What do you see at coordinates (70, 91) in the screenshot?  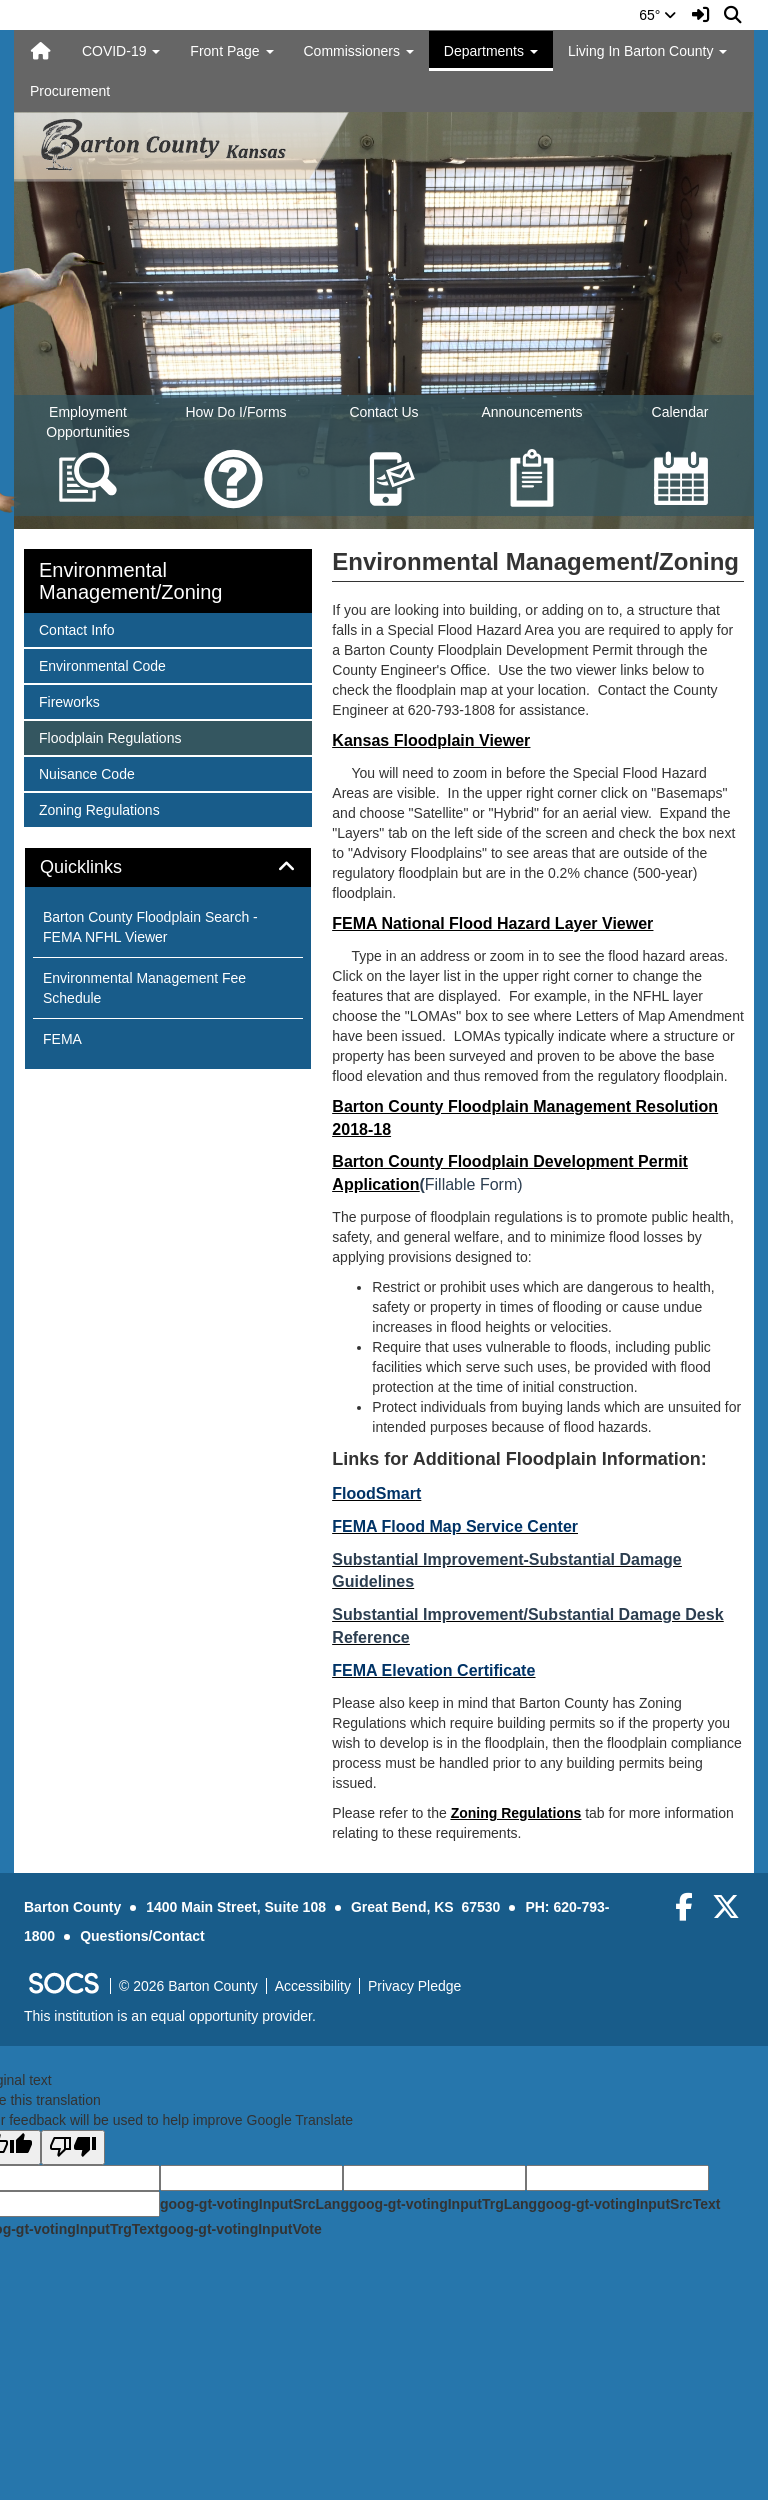 I see `Procurement` at bounding box center [70, 91].